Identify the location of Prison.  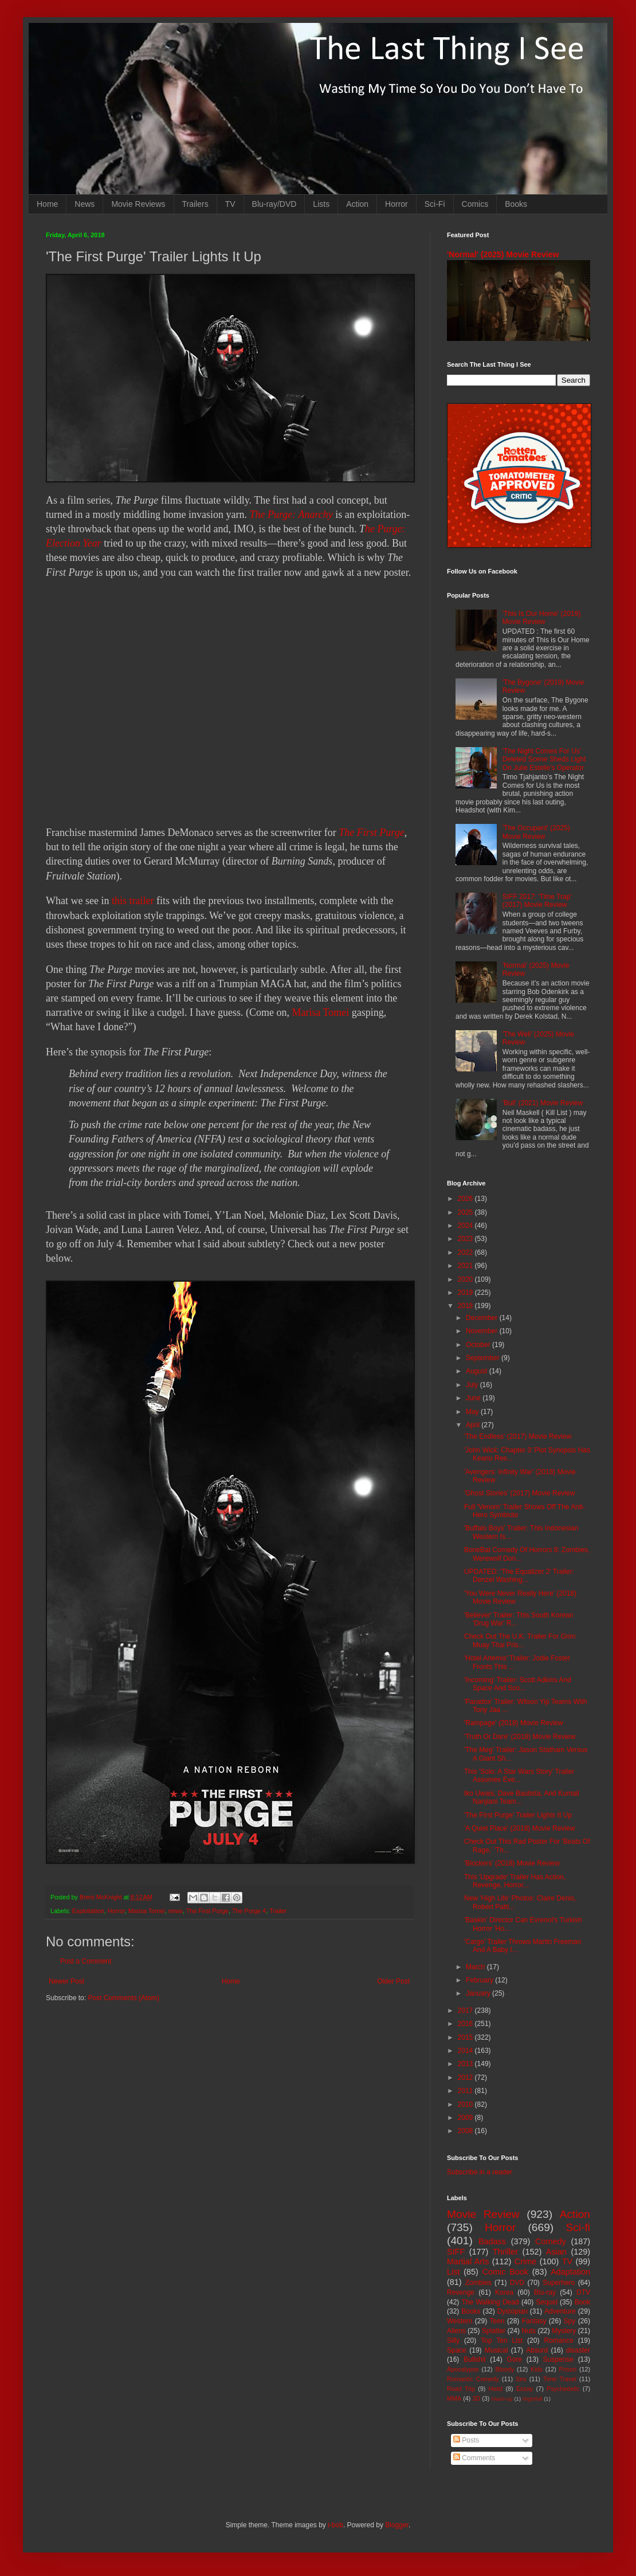
(568, 2369).